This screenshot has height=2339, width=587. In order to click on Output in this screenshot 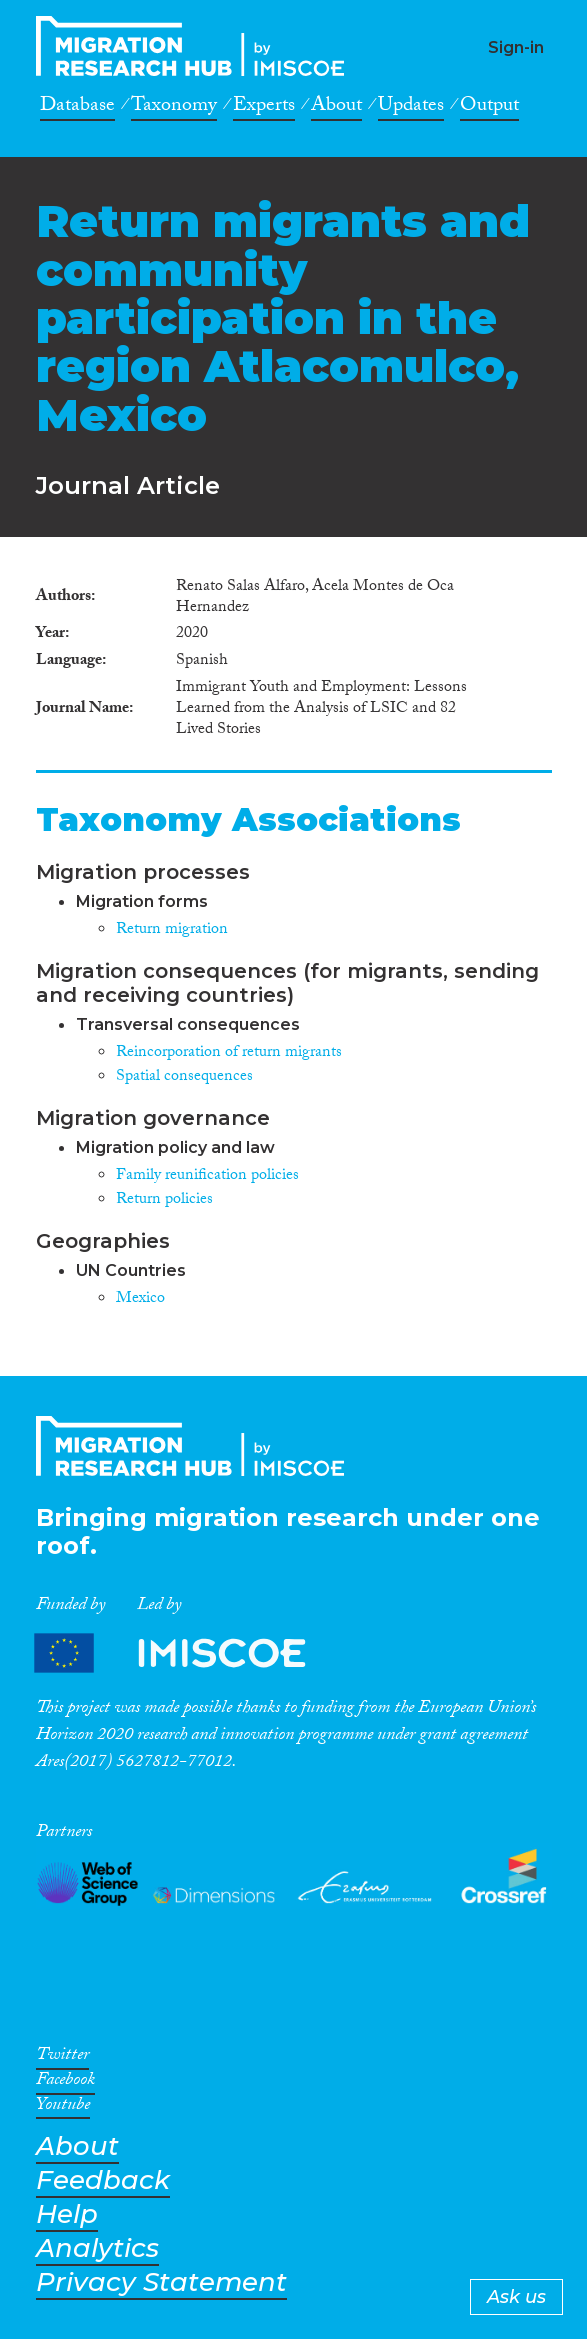, I will do `click(489, 108)`.